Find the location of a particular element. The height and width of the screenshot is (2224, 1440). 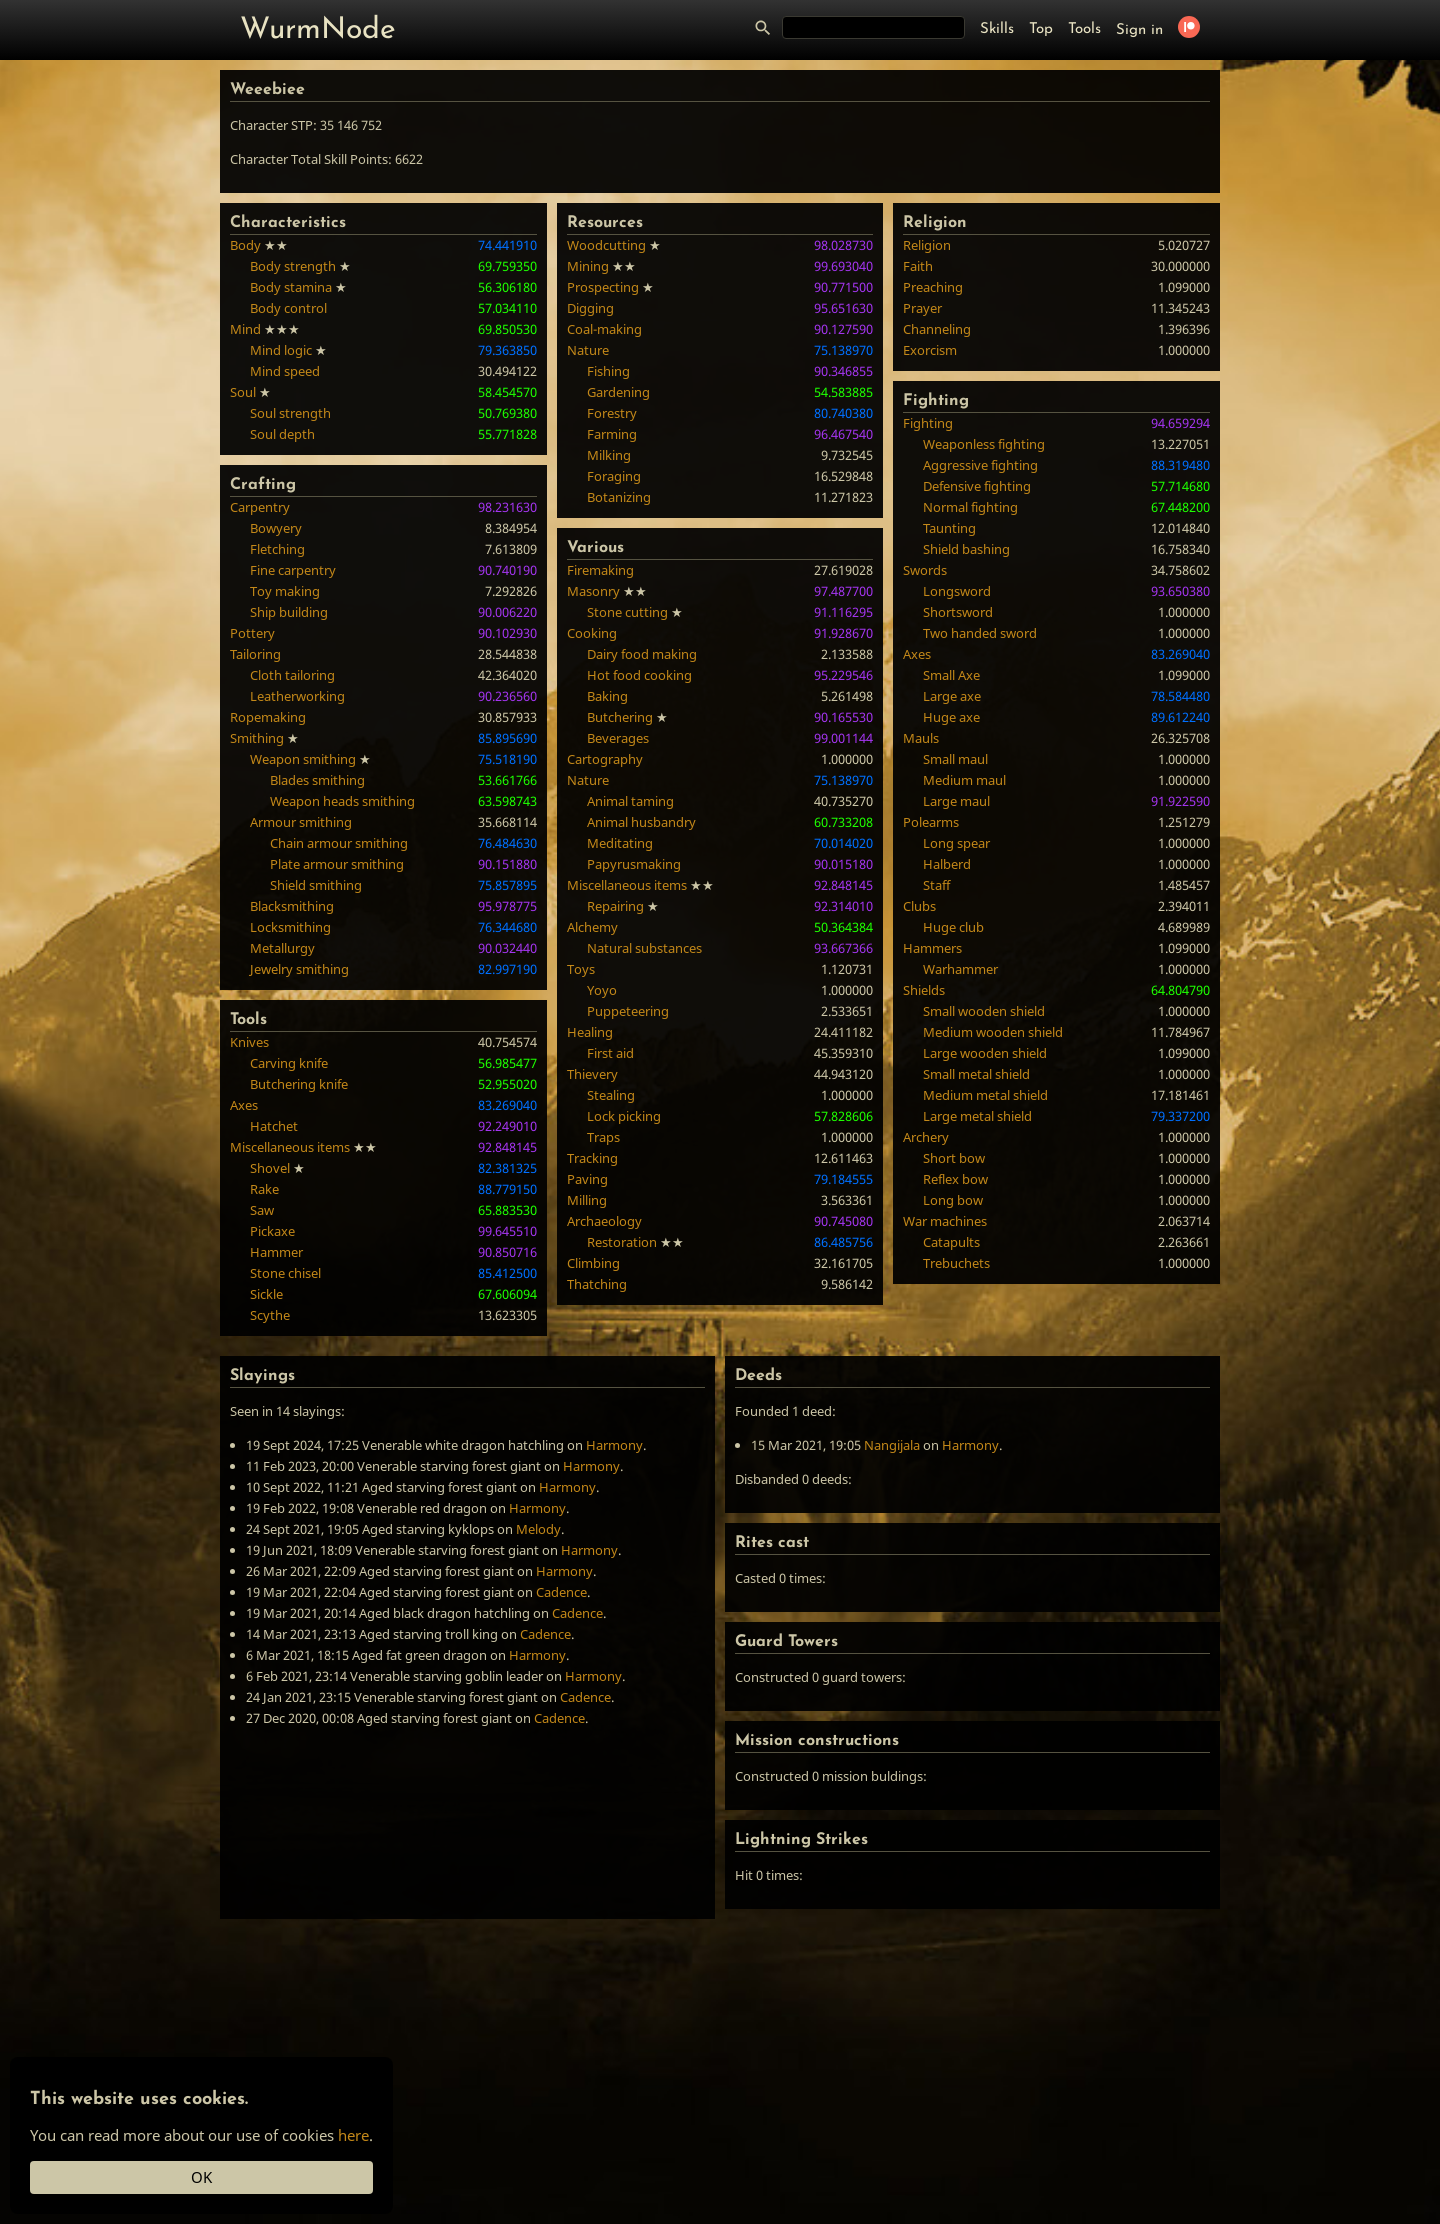

War machines is located at coordinates (945, 1221).